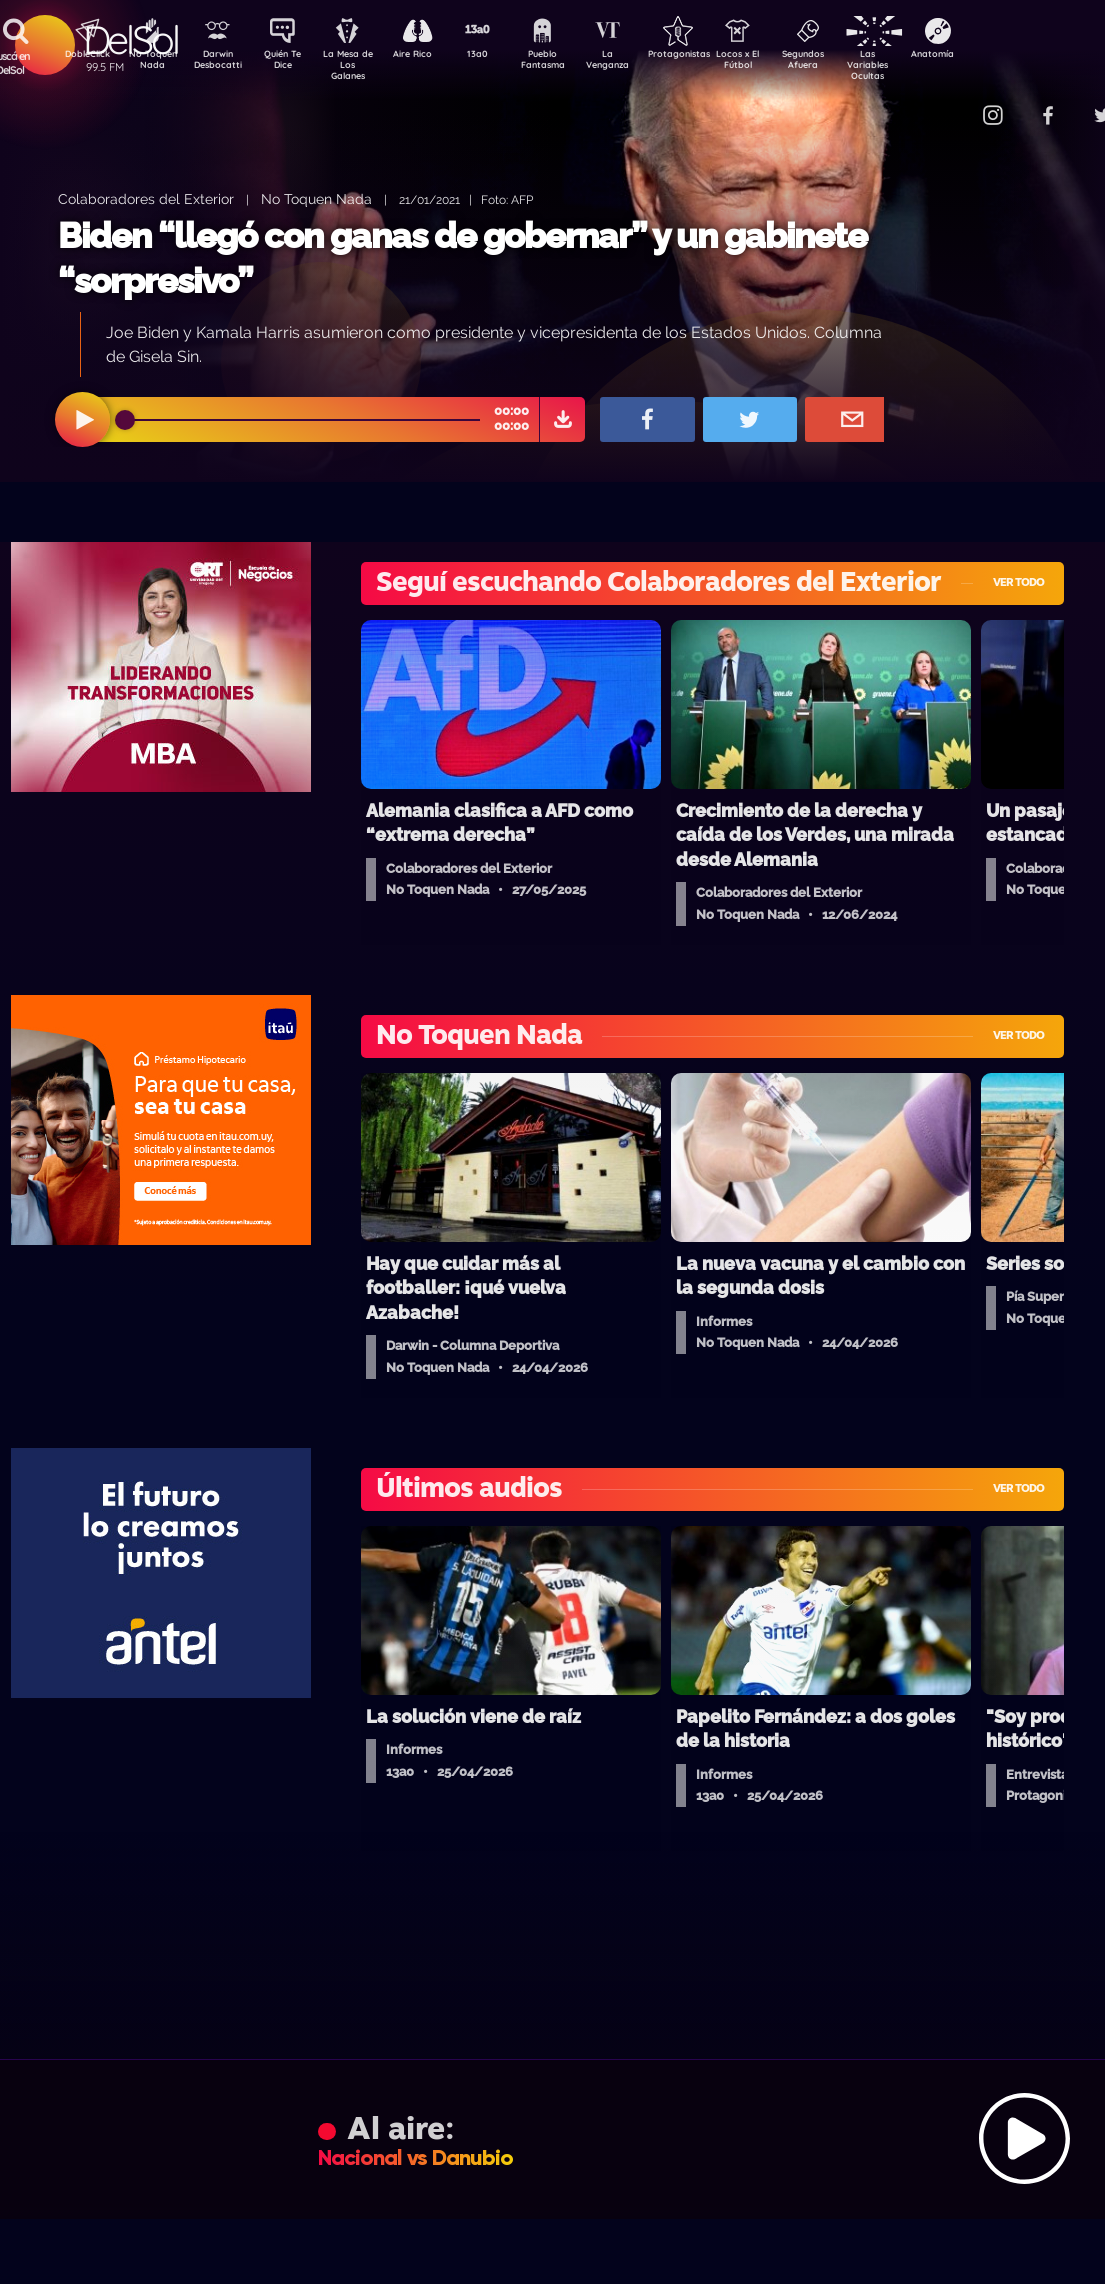 Image resolution: width=1105 pixels, height=2284 pixels. Describe the element at coordinates (850, 63) in the screenshot. I see `Segundos Afuera` at that location.